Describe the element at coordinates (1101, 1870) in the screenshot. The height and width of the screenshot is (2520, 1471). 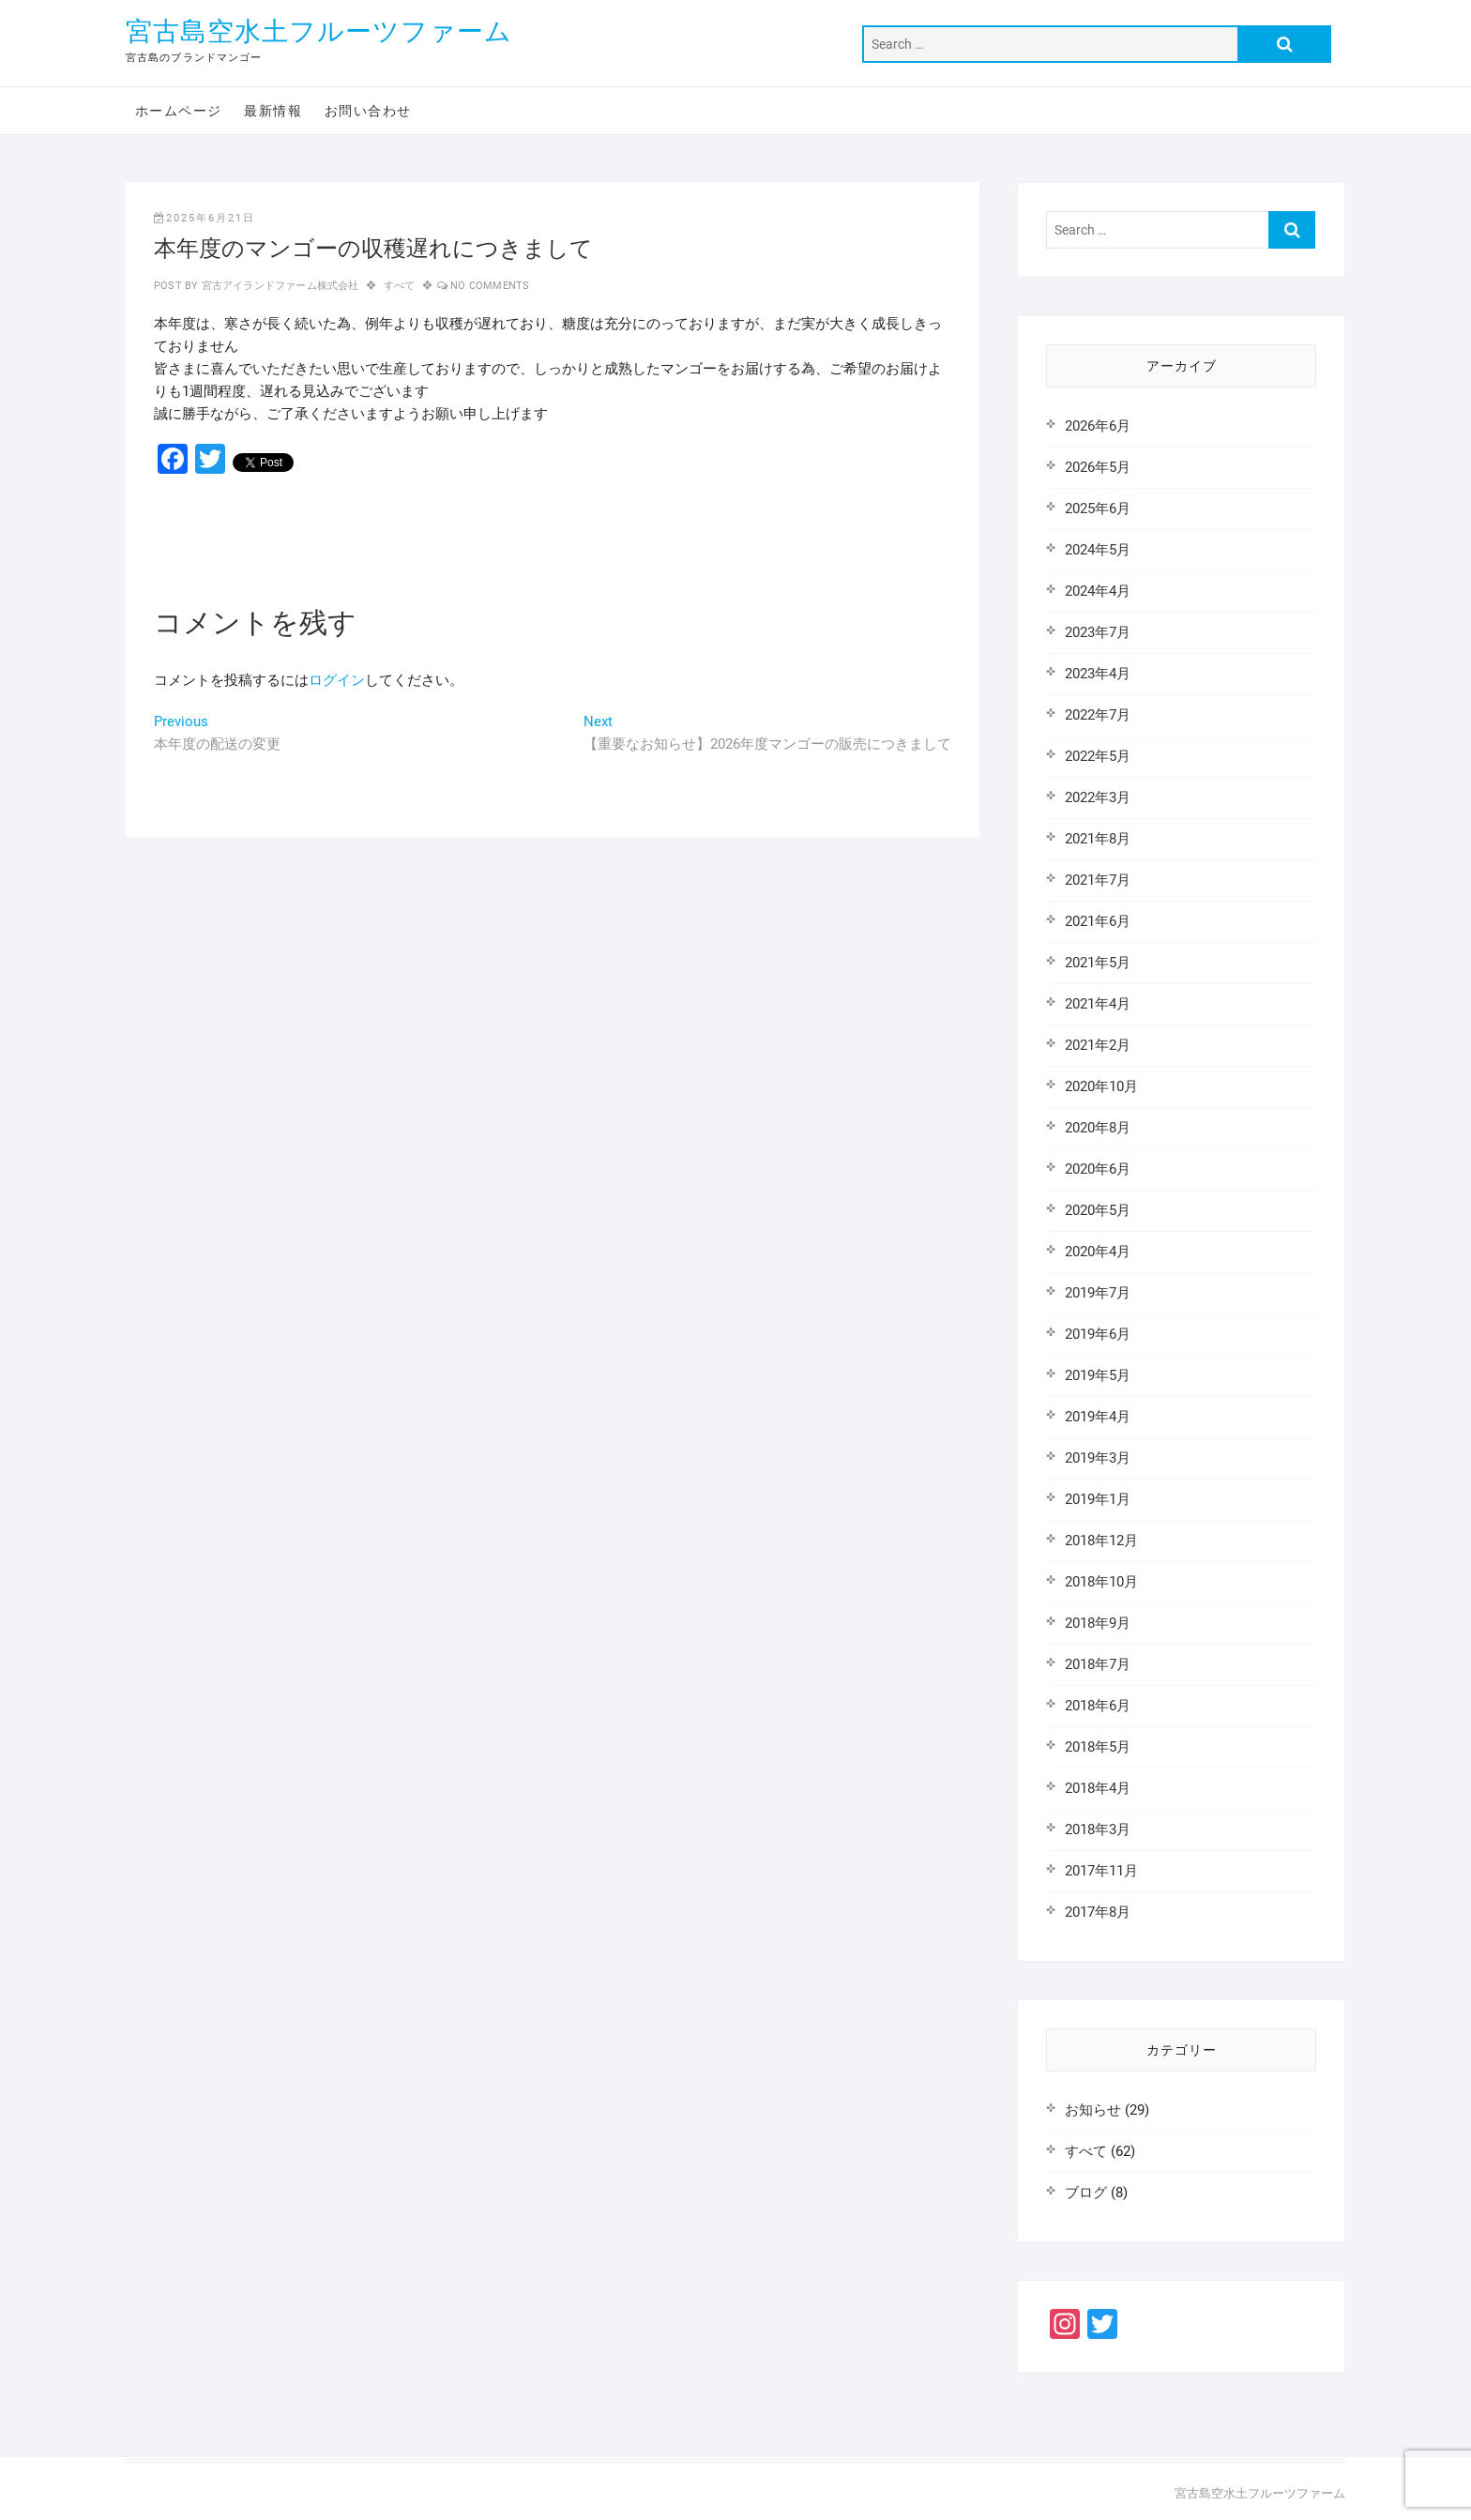
I see `2017年11月` at that location.